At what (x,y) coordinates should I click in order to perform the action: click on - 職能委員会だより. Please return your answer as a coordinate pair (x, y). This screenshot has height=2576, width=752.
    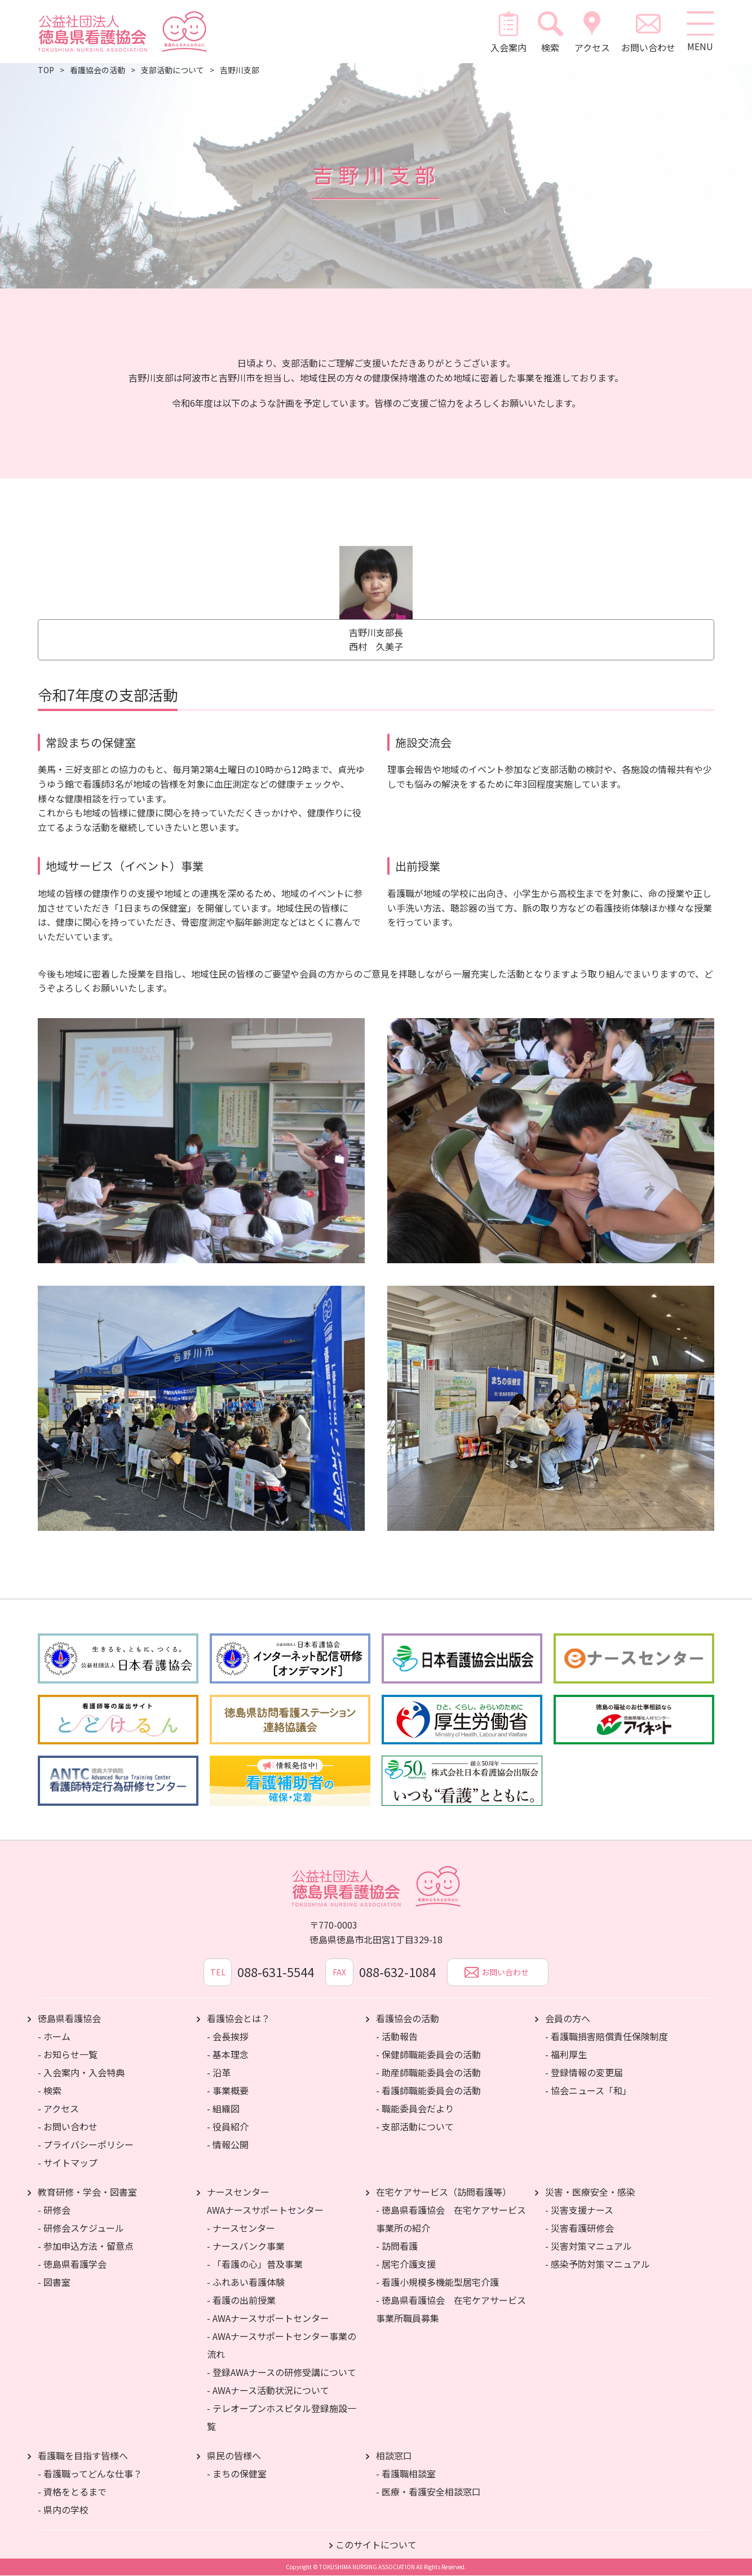
    Looking at the image, I should click on (415, 2109).